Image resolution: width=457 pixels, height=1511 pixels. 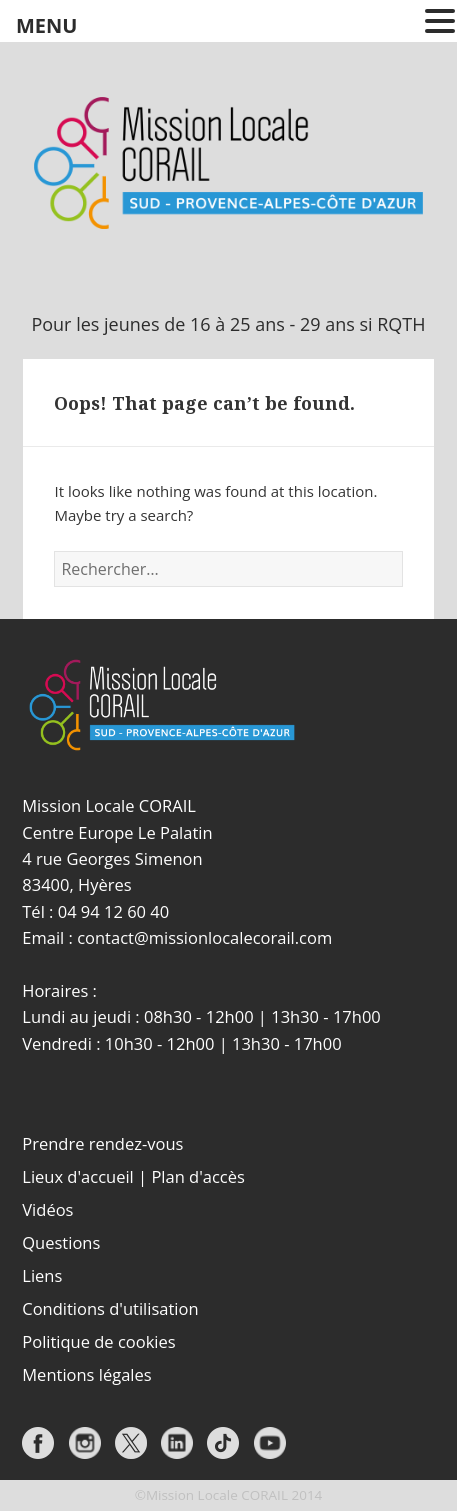 I want to click on Prendre rendez-vous, so click(x=102, y=1143).